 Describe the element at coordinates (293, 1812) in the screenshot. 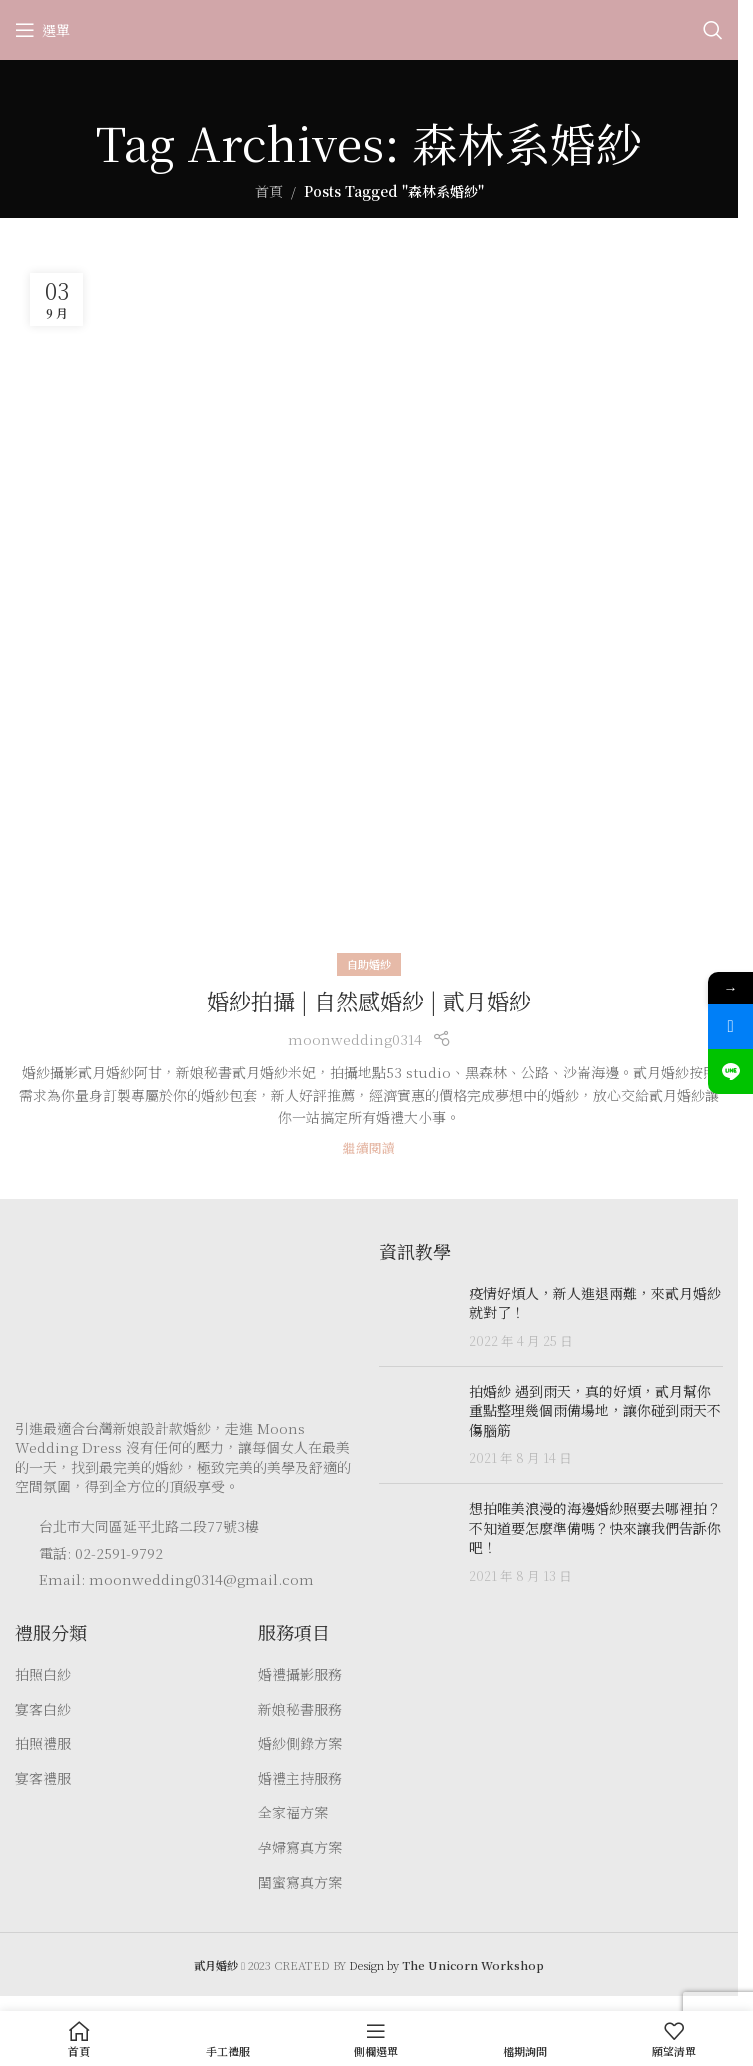

I see `全家福方案` at that location.